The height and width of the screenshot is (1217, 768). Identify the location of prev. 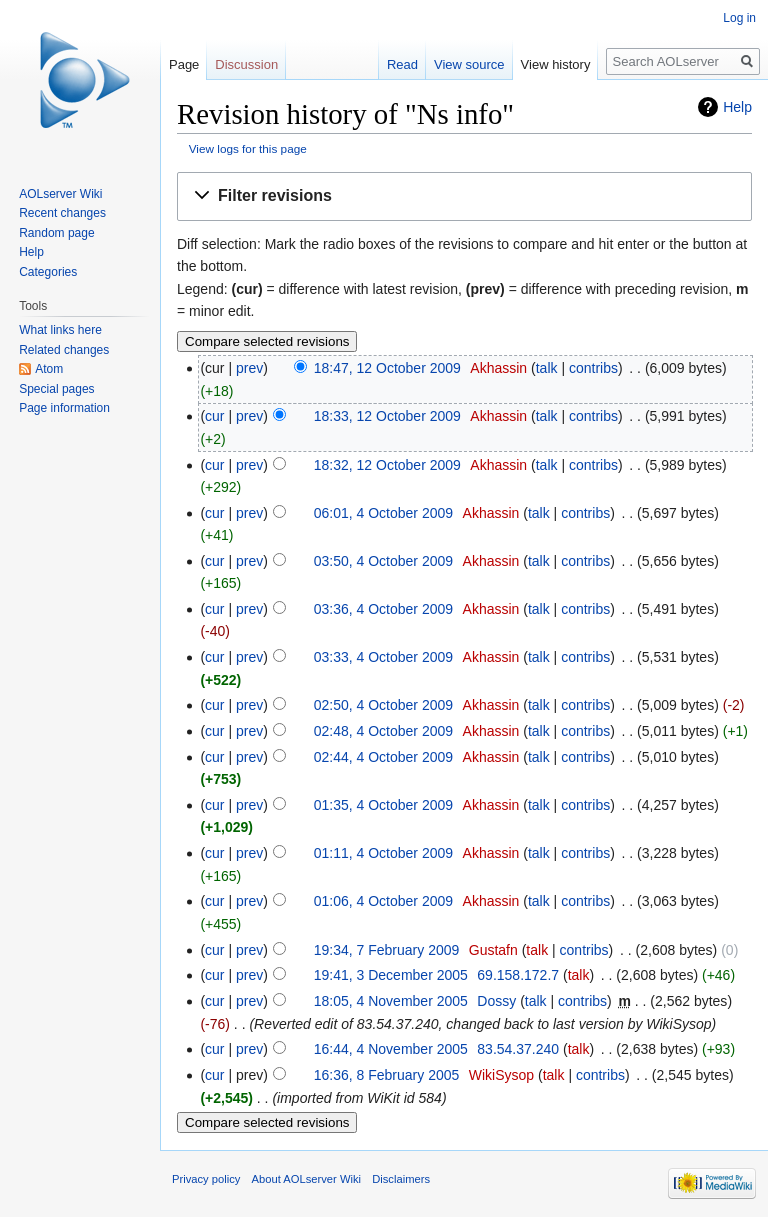
(249, 368).